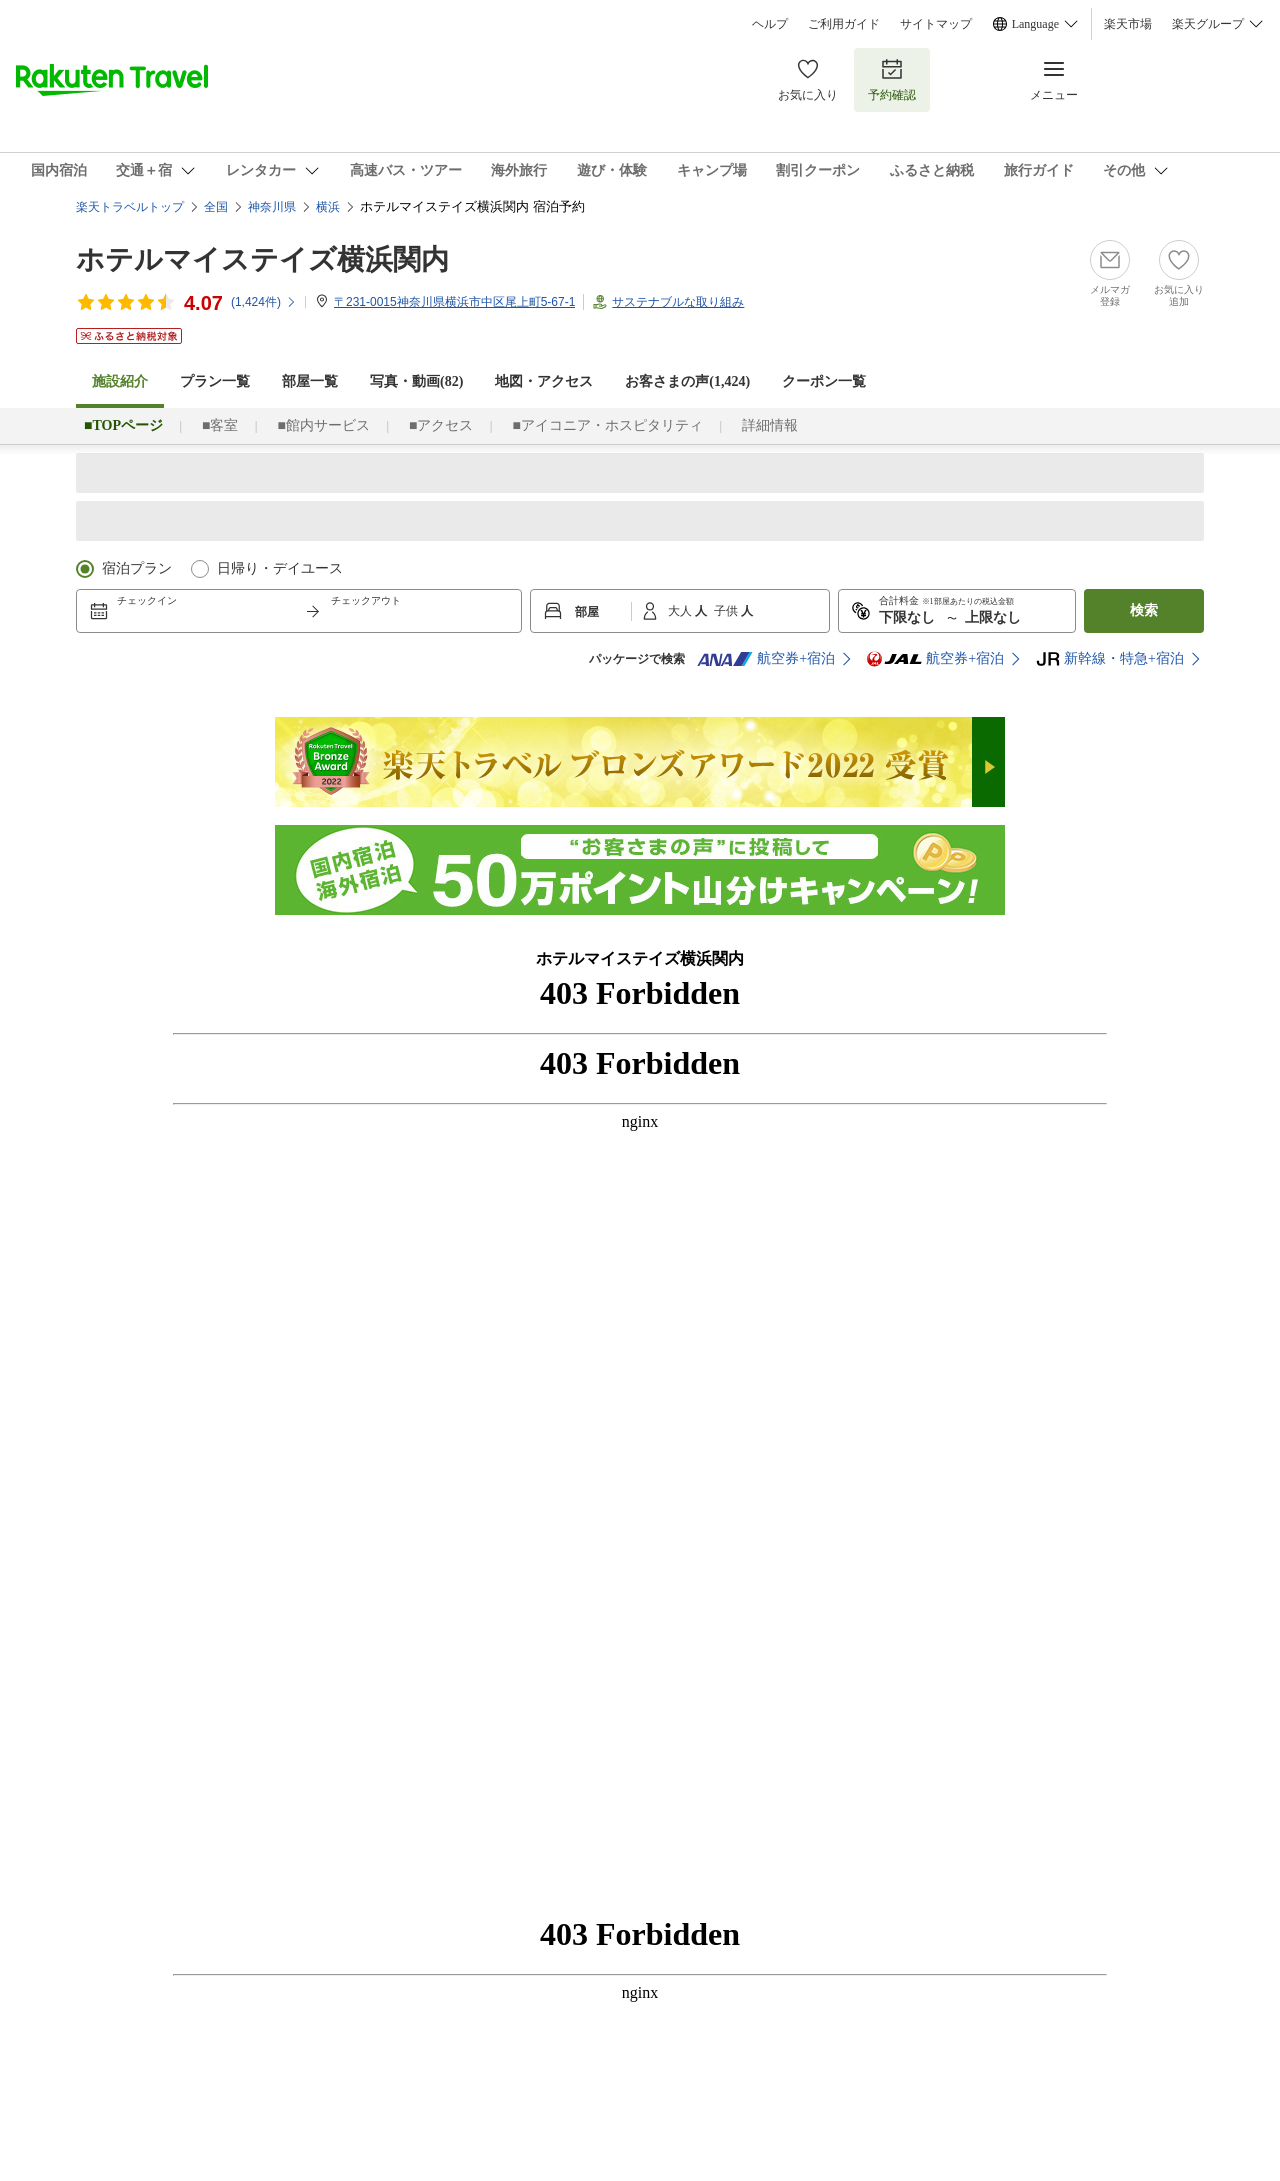  Describe the element at coordinates (687, 381) in the screenshot. I see `お客さまの声()` at that location.